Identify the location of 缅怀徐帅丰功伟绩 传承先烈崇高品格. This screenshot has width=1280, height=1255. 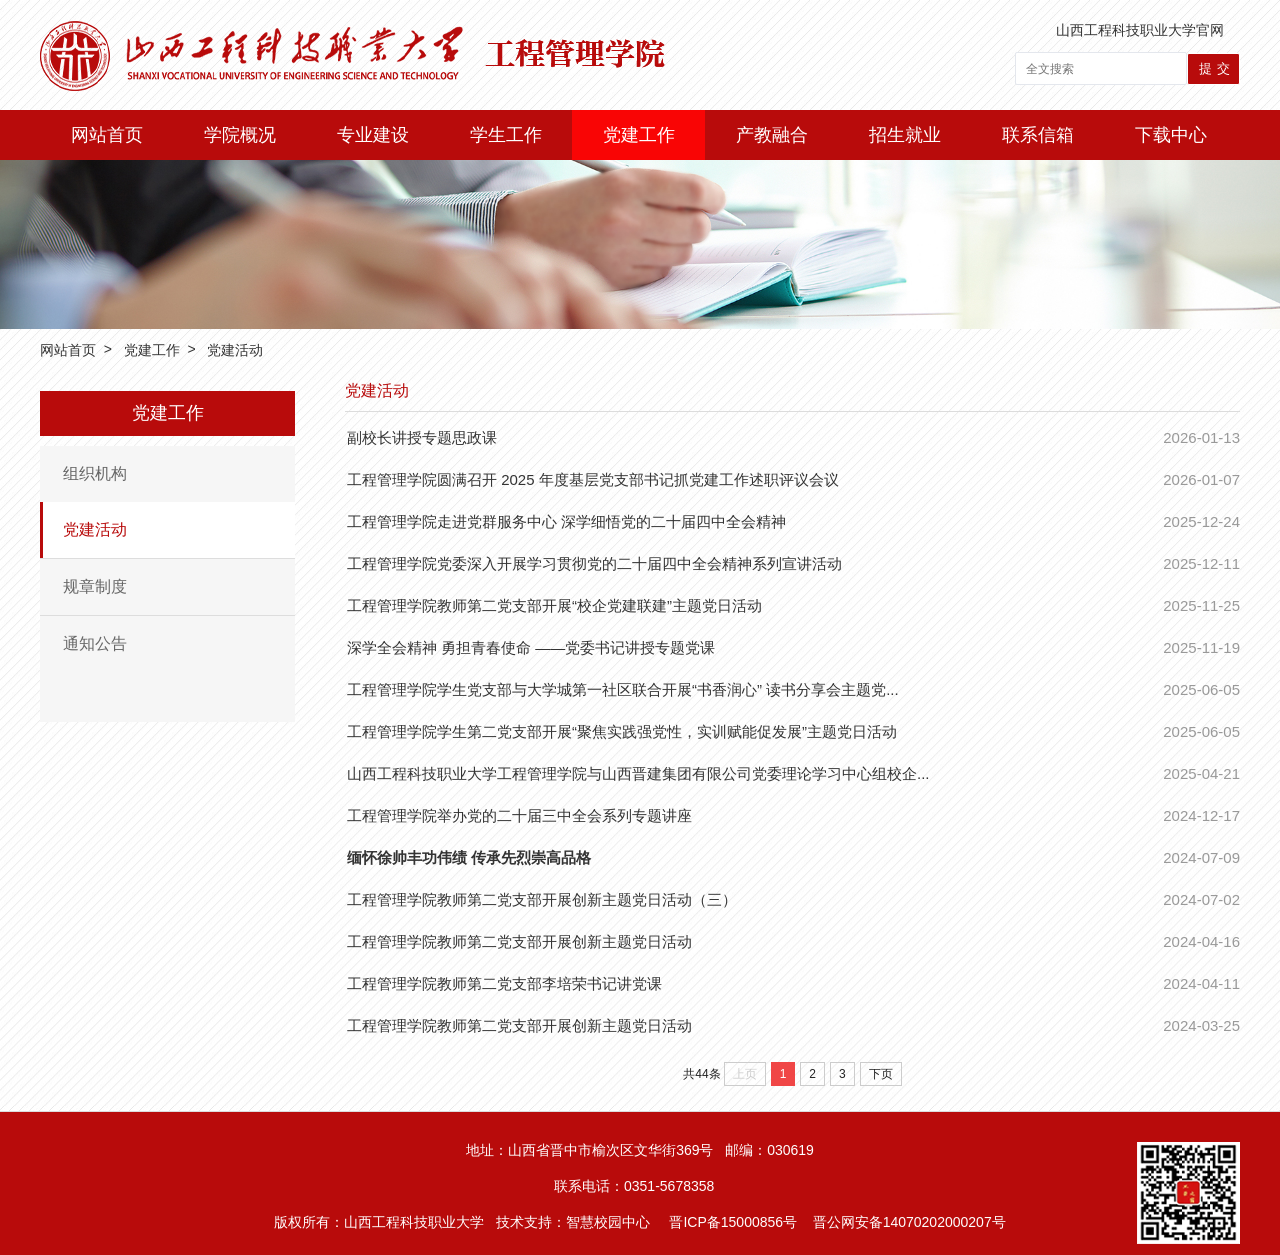
(469, 857).